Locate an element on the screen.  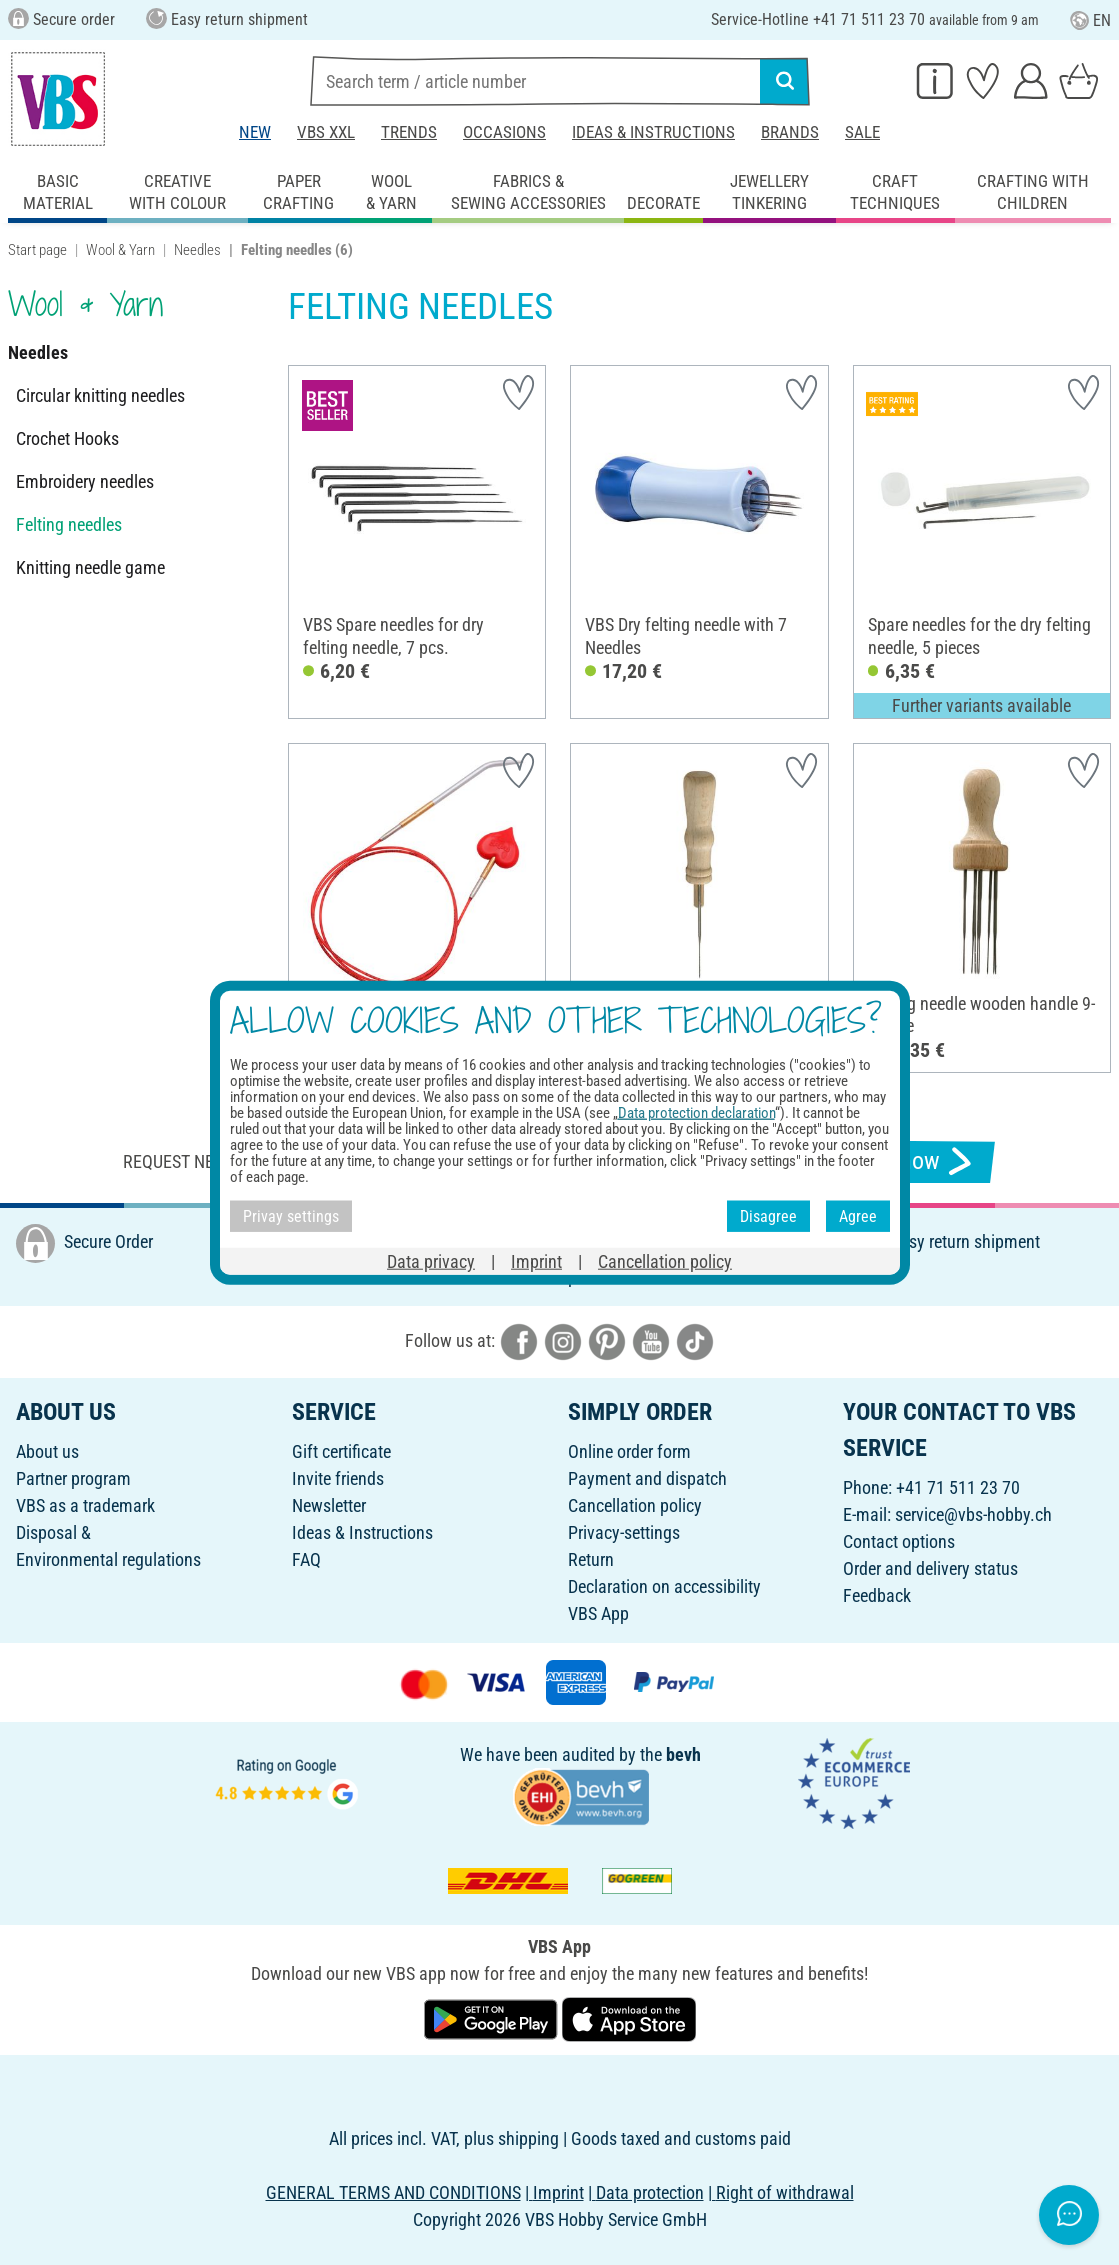
VBS App is located at coordinates (598, 1613).